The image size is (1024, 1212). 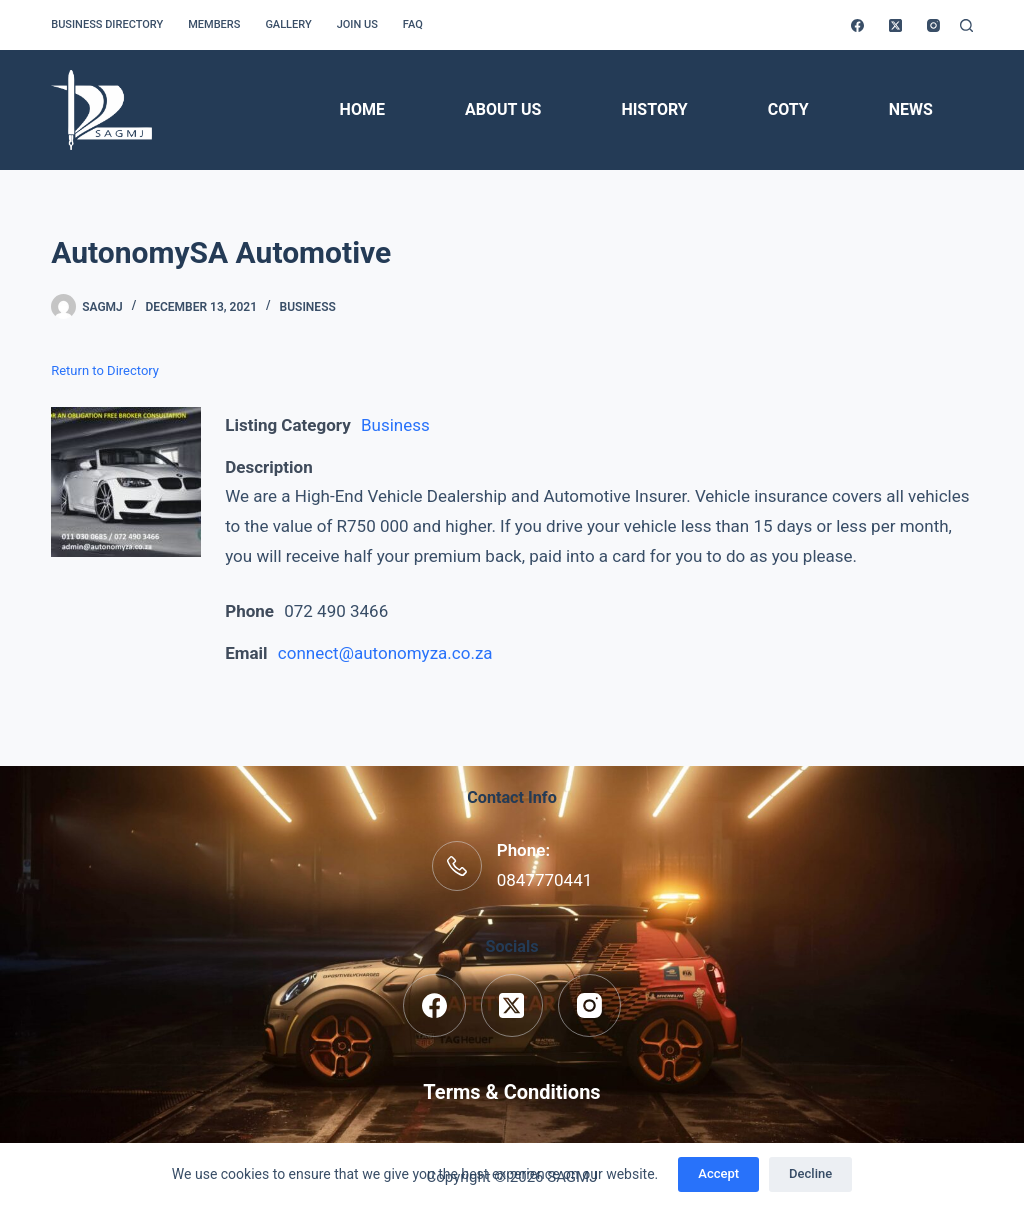 I want to click on About Us, so click(x=503, y=109).